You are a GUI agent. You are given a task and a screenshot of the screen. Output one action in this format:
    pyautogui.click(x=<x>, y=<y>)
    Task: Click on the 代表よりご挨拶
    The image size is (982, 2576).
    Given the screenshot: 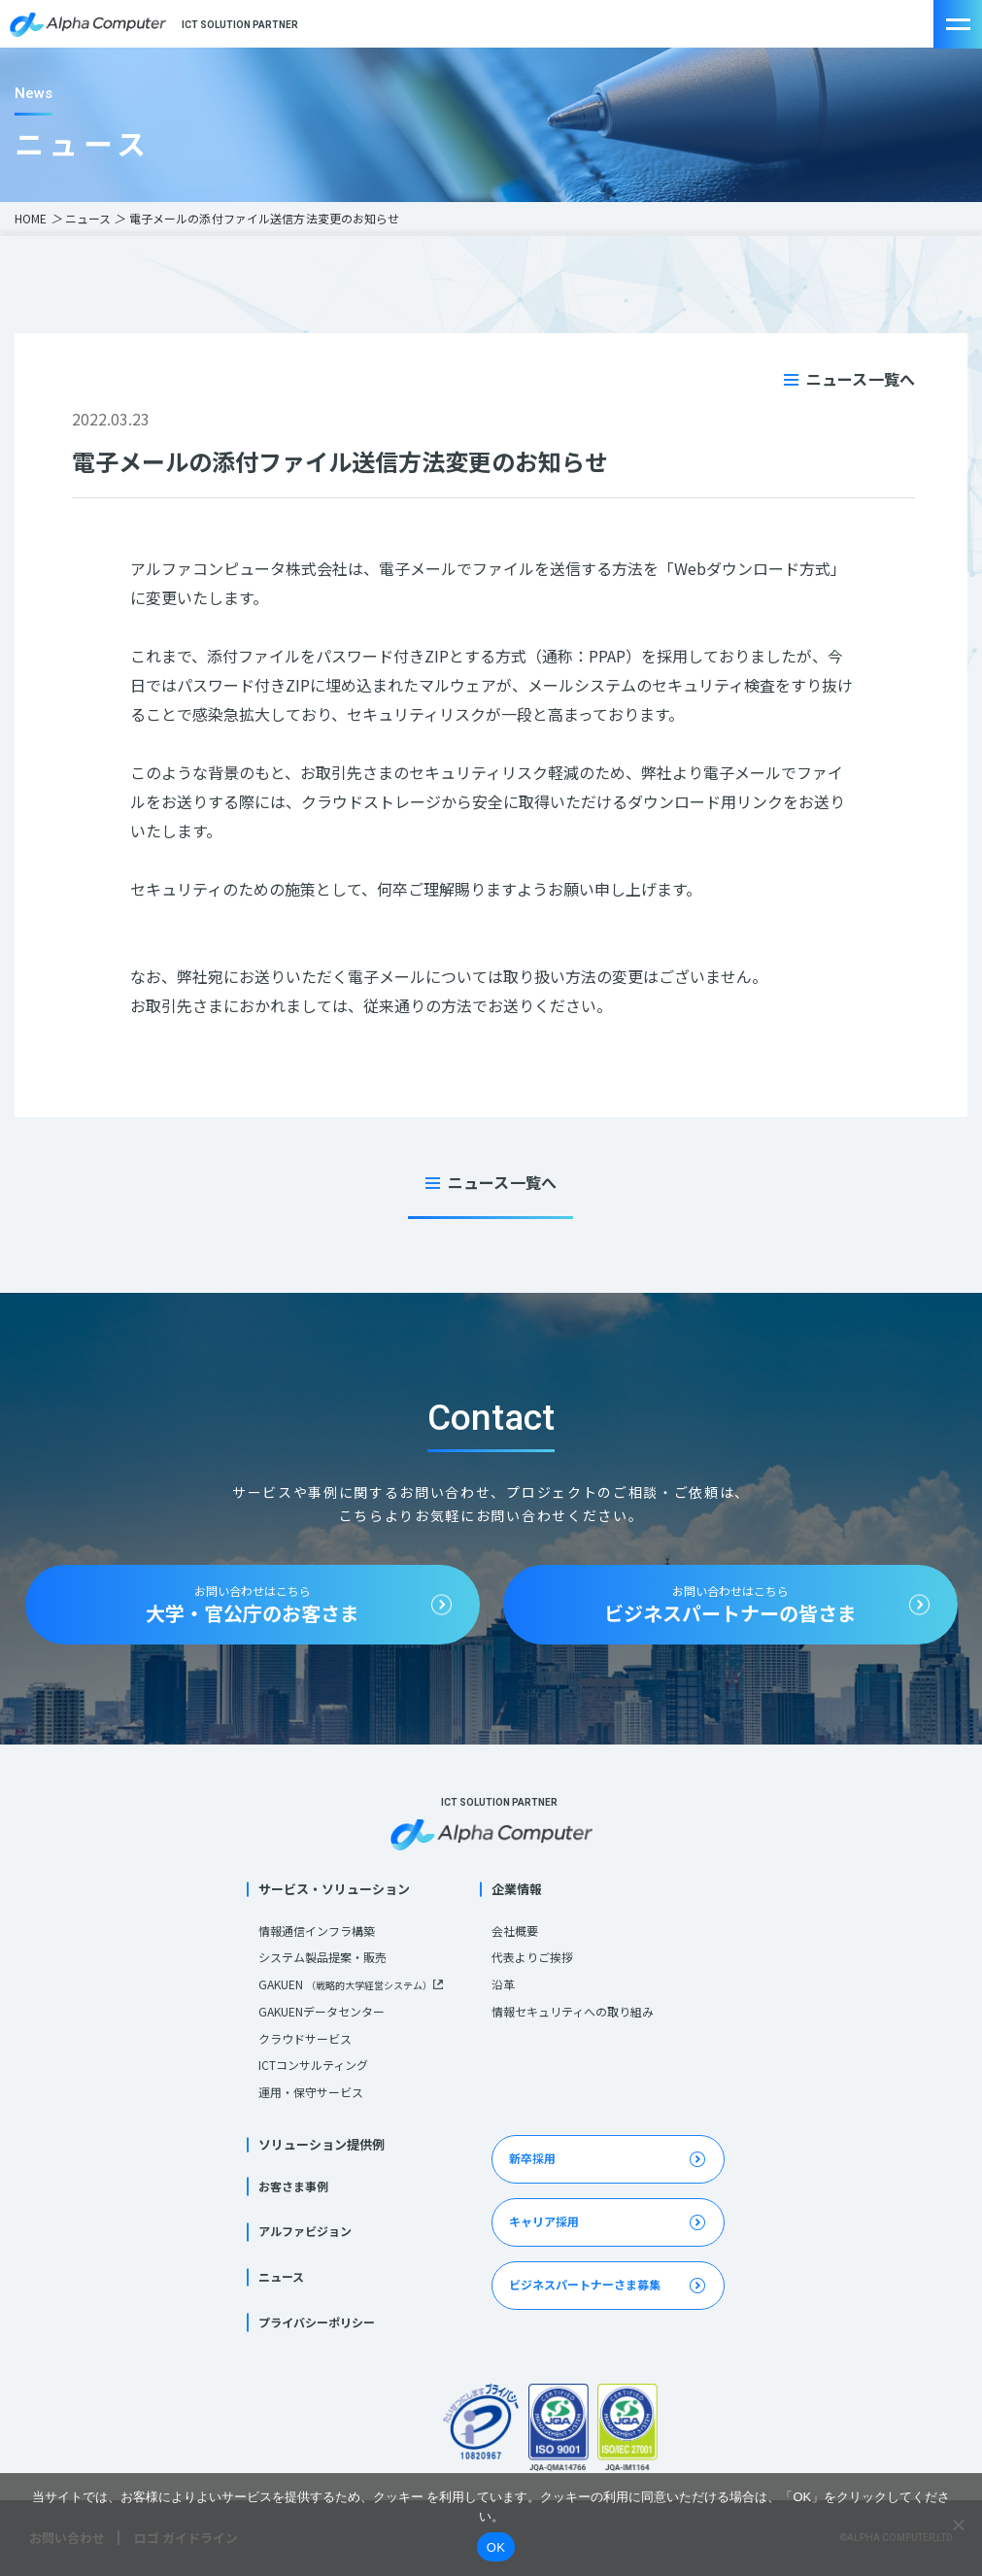 What is the action you would take?
    pyautogui.click(x=532, y=1957)
    